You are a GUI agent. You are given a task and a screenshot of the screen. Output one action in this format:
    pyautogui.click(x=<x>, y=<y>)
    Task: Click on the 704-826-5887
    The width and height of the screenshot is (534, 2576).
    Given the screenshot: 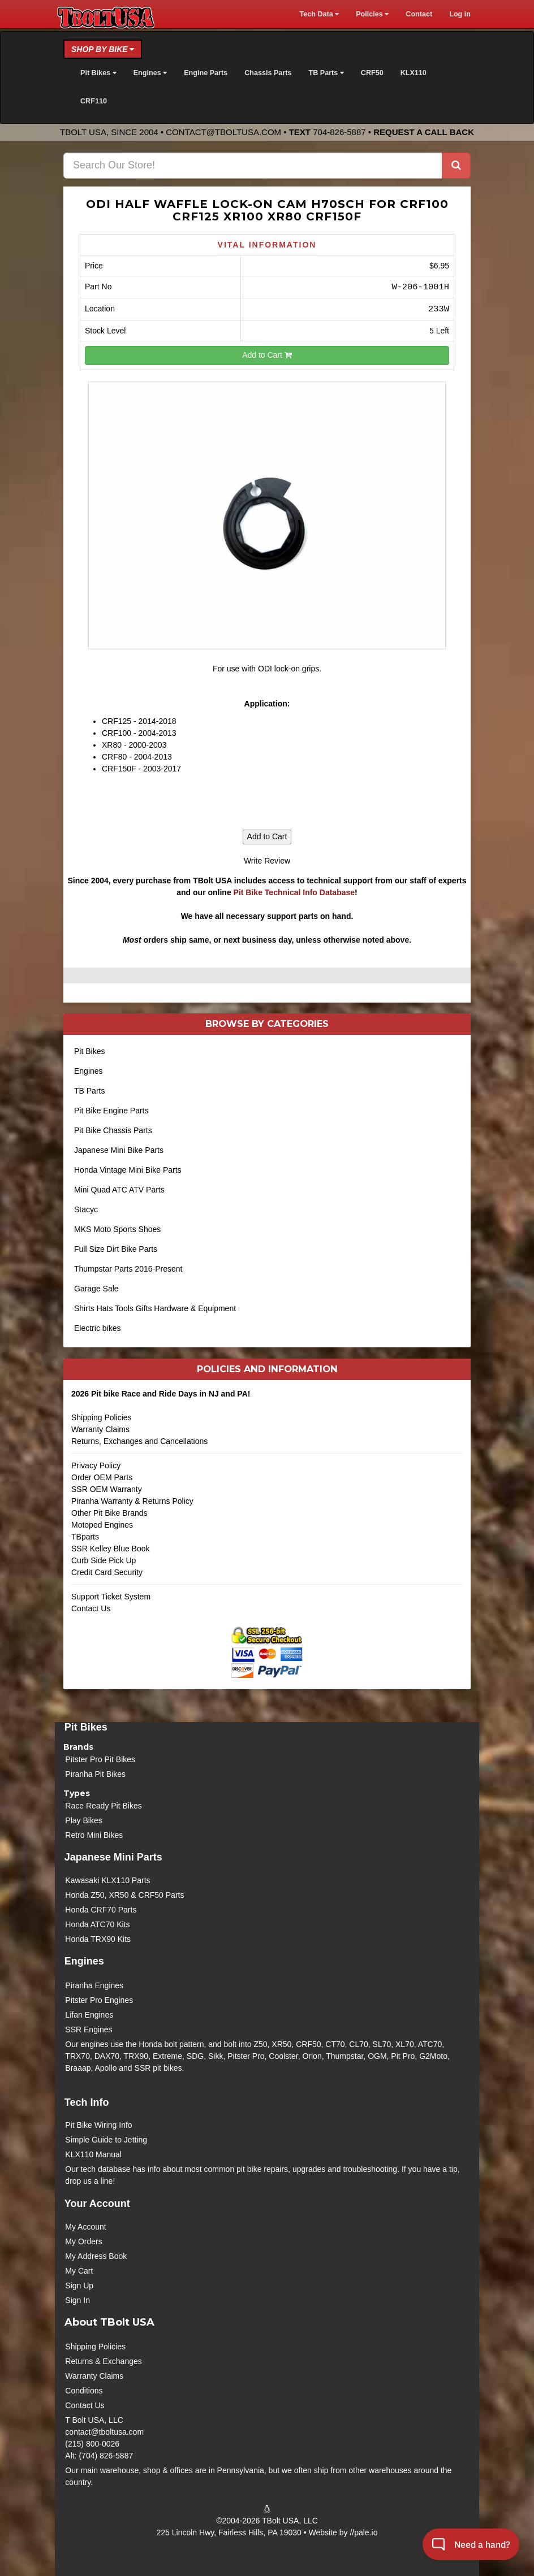 What is the action you would take?
    pyautogui.click(x=339, y=132)
    